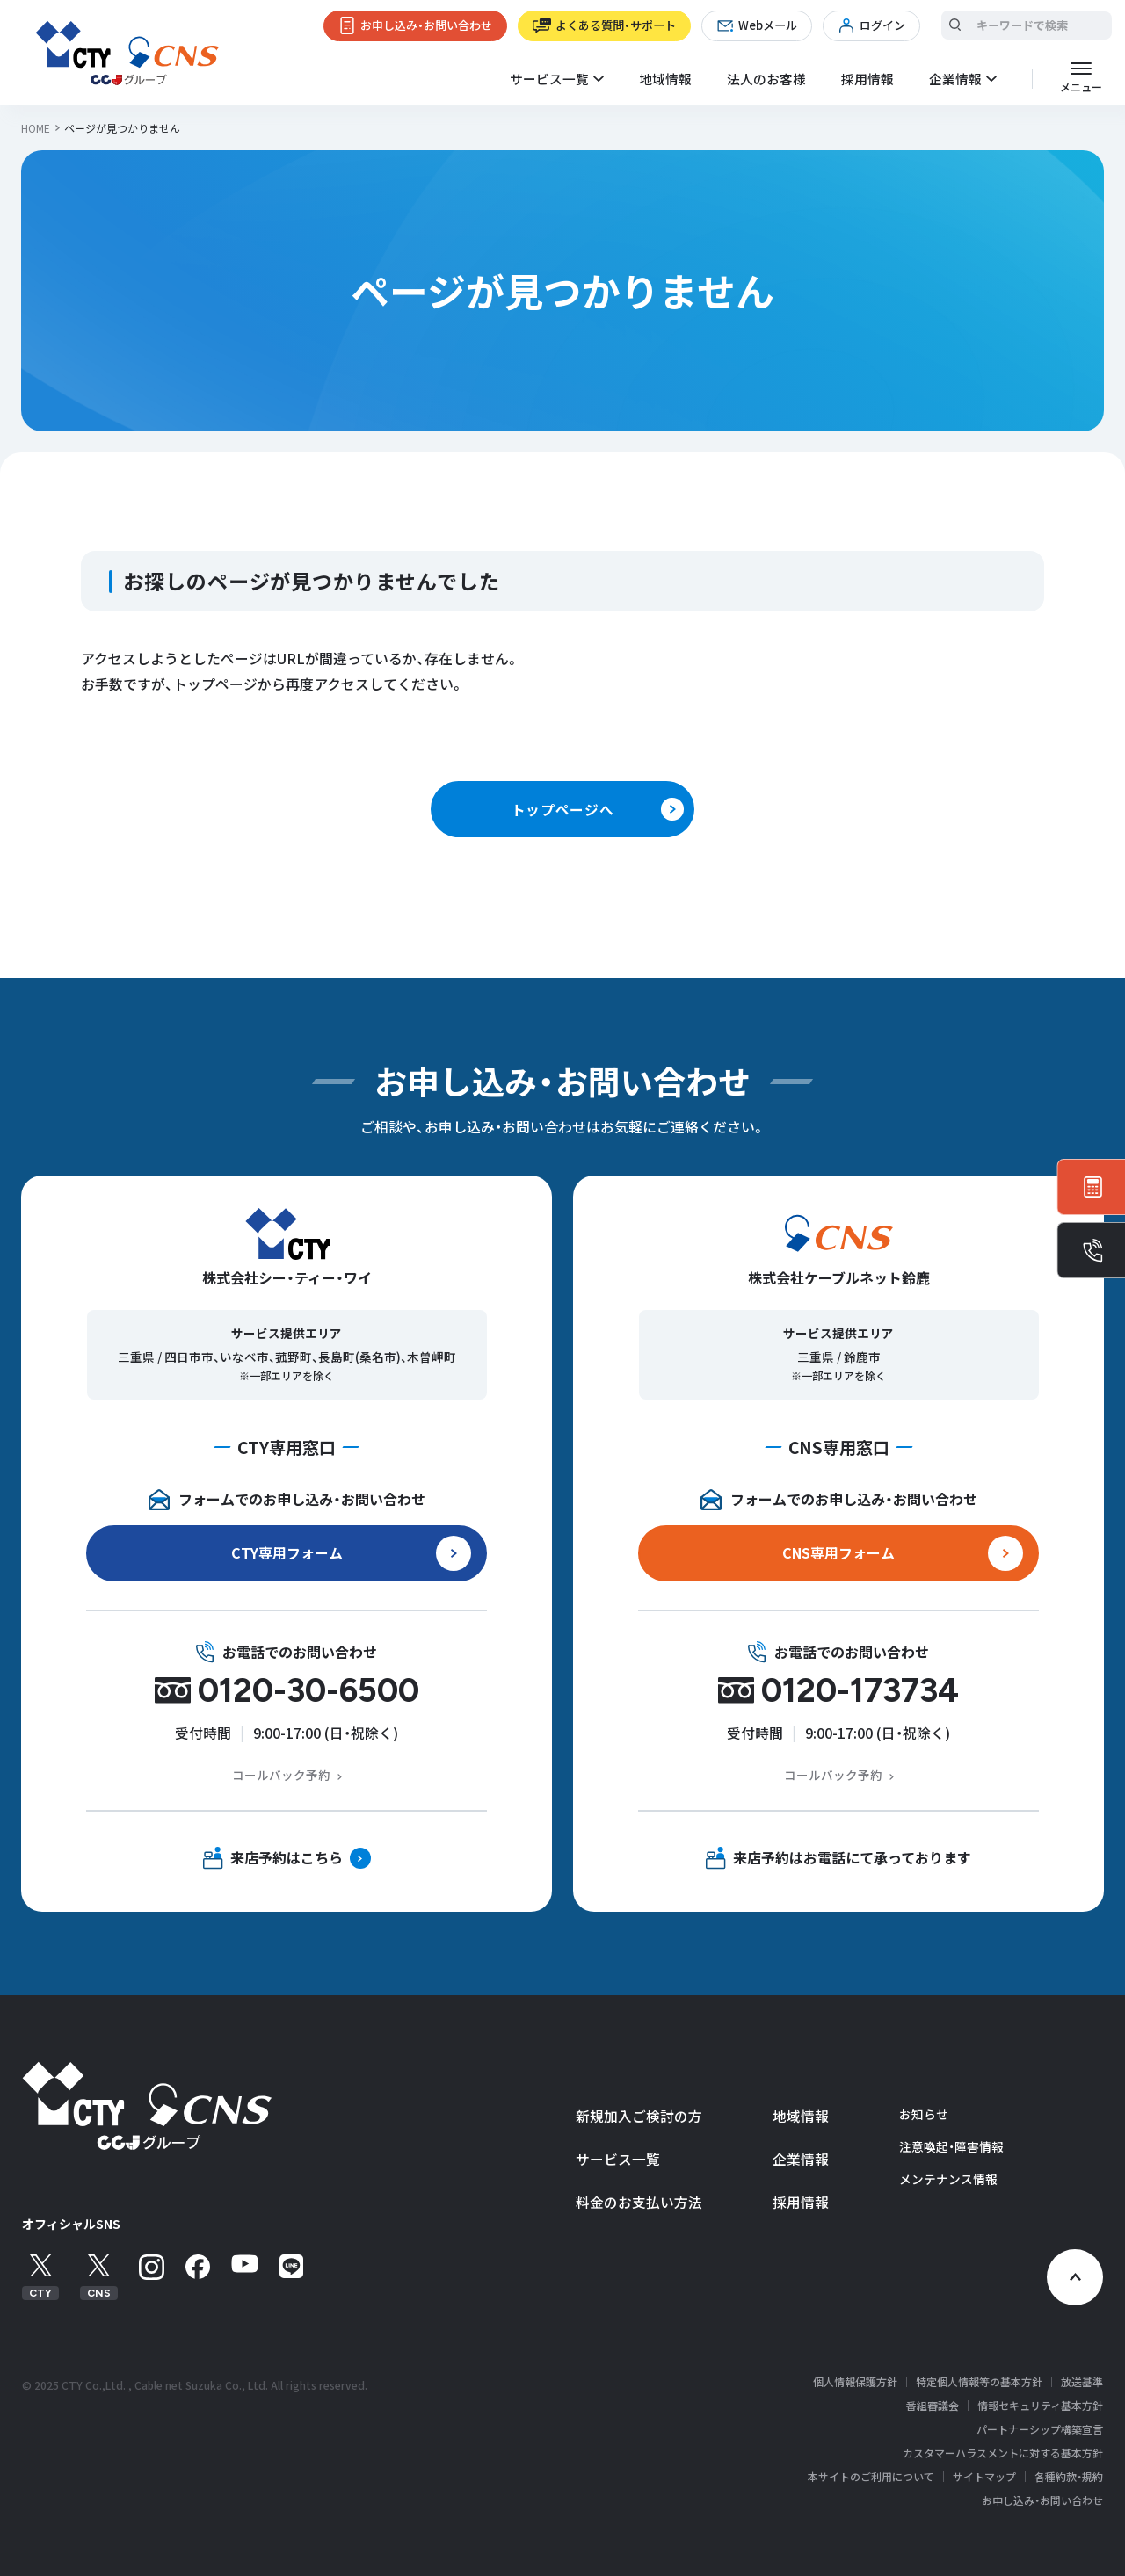 This screenshot has height=2576, width=1125. What do you see at coordinates (932, 2405) in the screenshot?
I see `番組審議会` at bounding box center [932, 2405].